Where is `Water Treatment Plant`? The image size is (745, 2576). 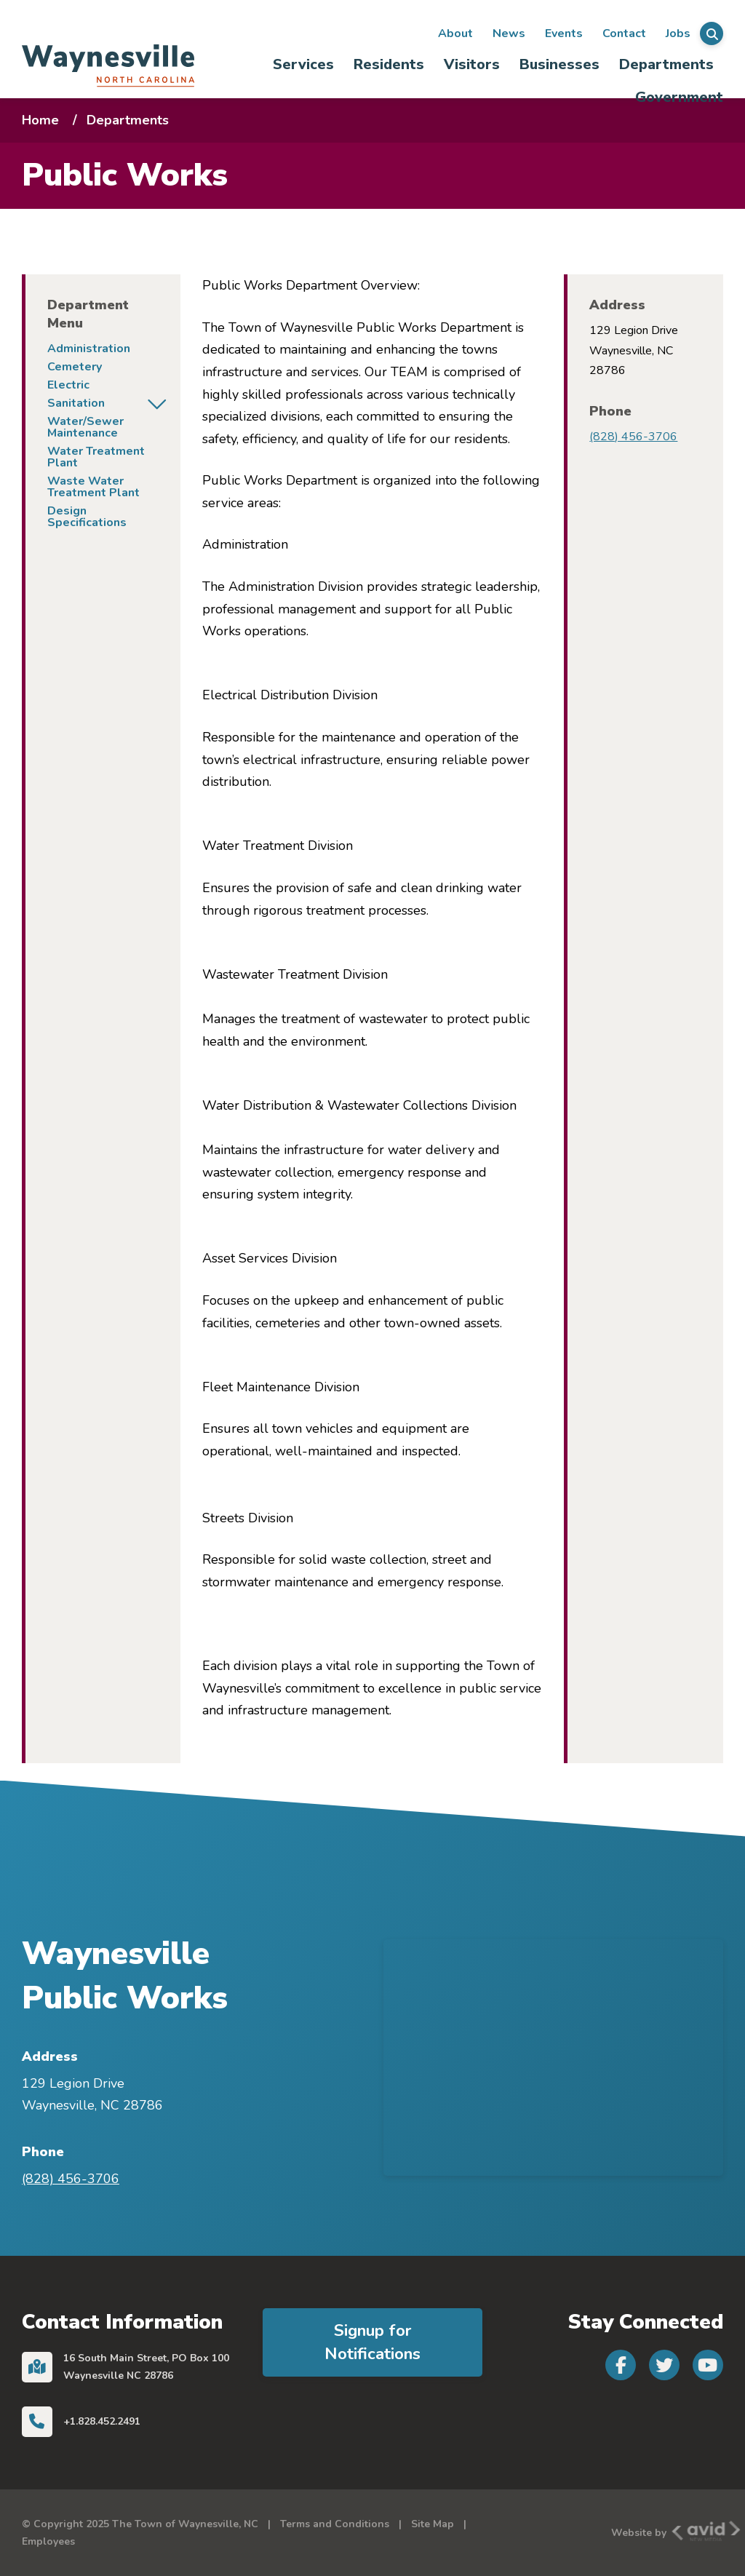
Water Treatment Plant is located at coordinates (96, 457).